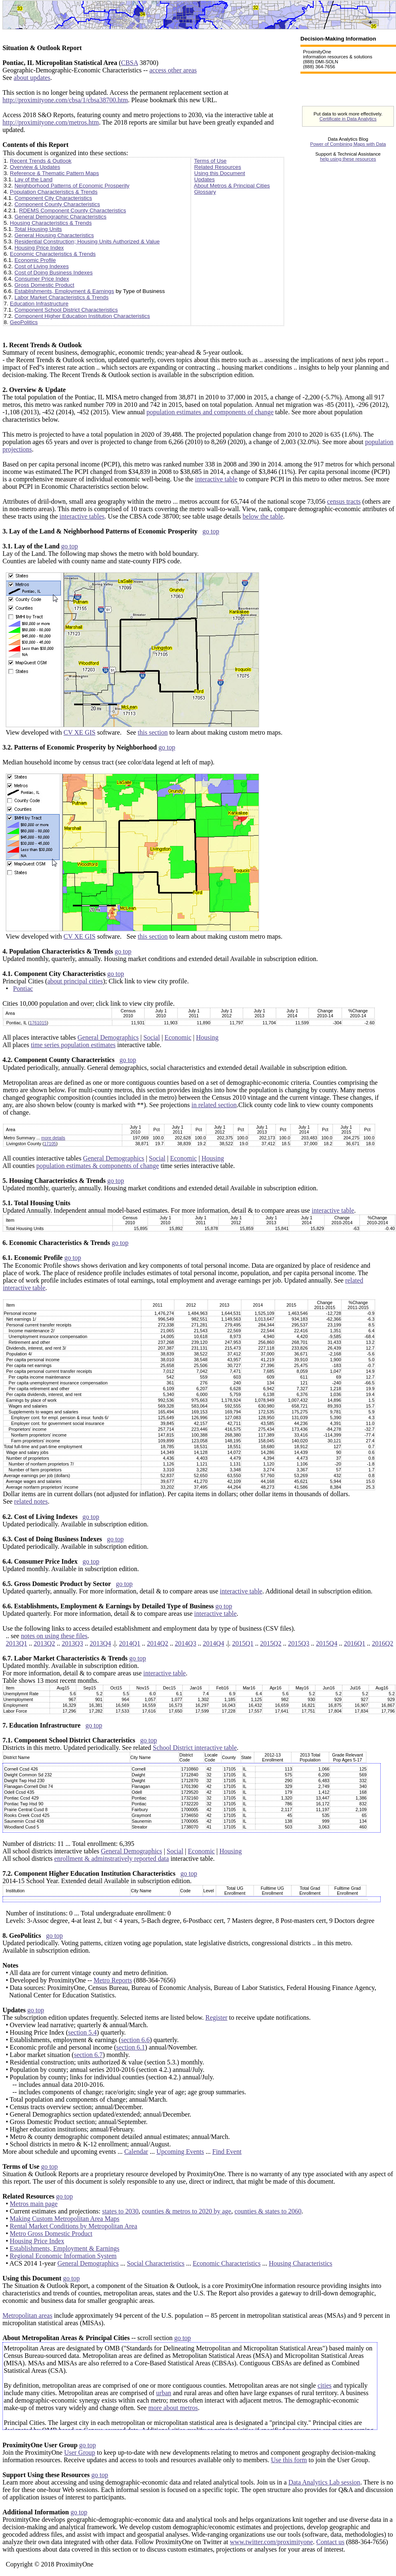 The height and width of the screenshot is (2576, 396). What do you see at coordinates (300, 2263) in the screenshot?
I see `Housing Characteristics` at bounding box center [300, 2263].